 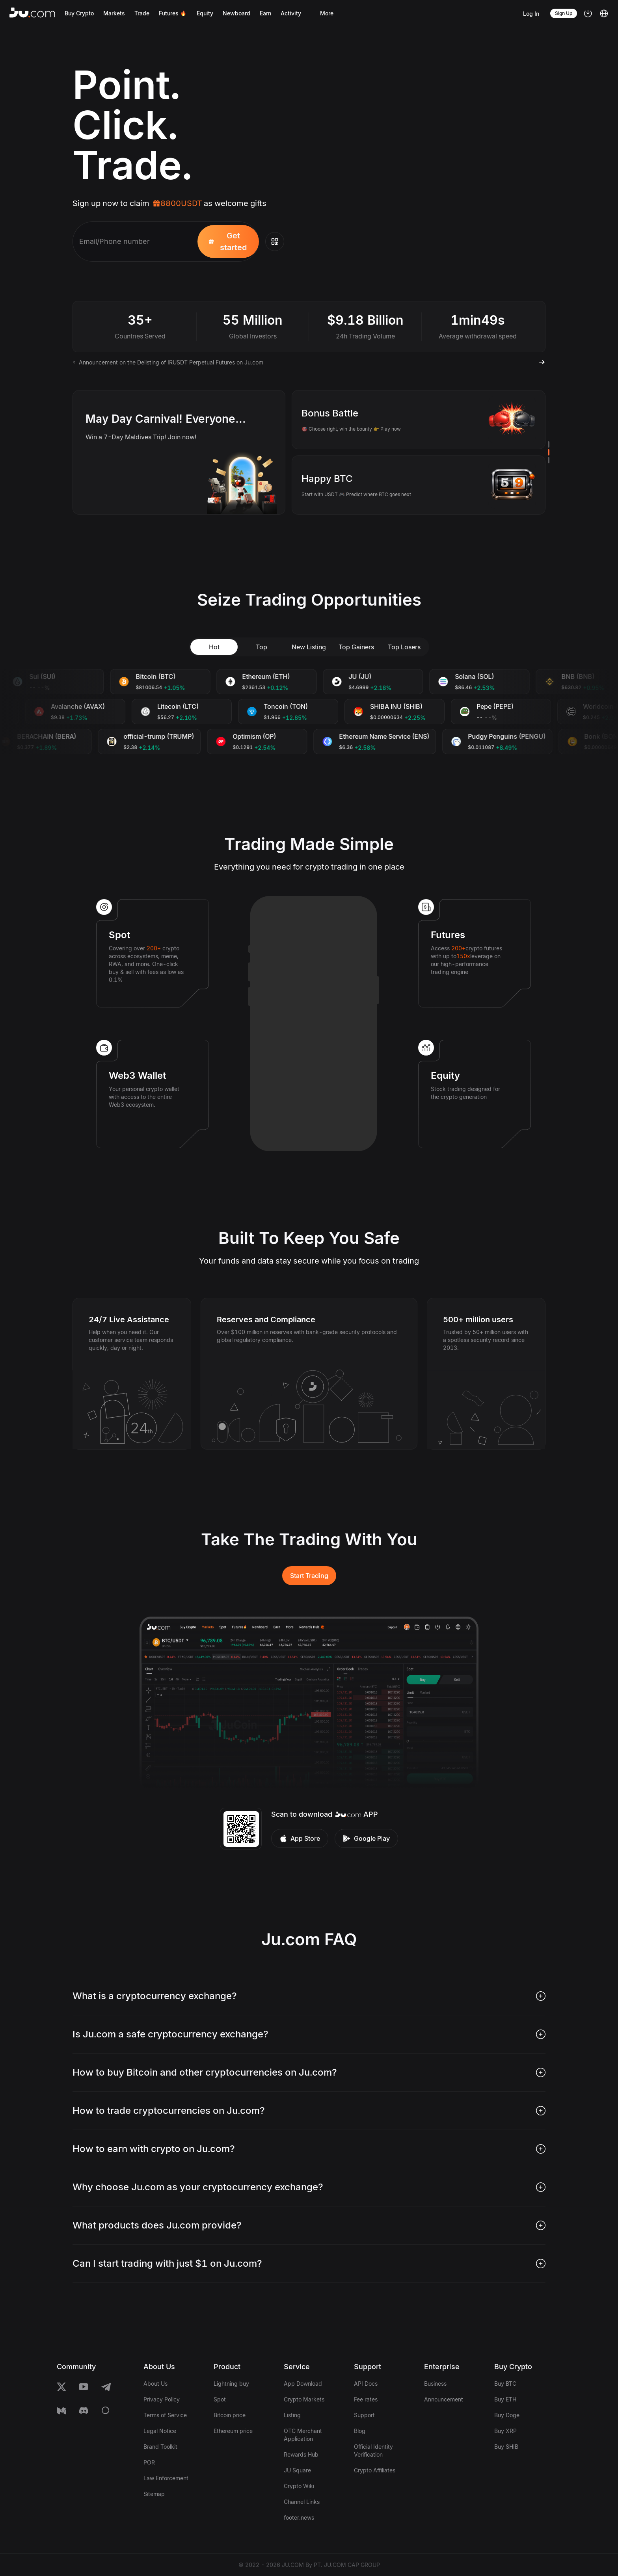 What do you see at coordinates (292, 2415) in the screenshot?
I see `Listing` at bounding box center [292, 2415].